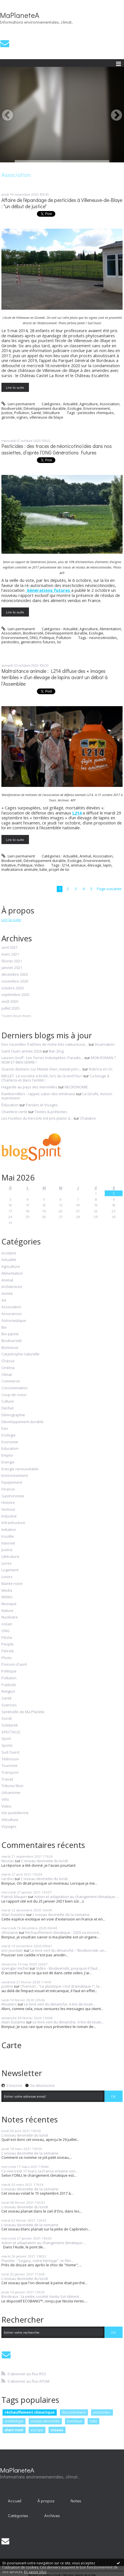  What do you see at coordinates (88, 403) in the screenshot?
I see `Agriculture` at bounding box center [88, 403].